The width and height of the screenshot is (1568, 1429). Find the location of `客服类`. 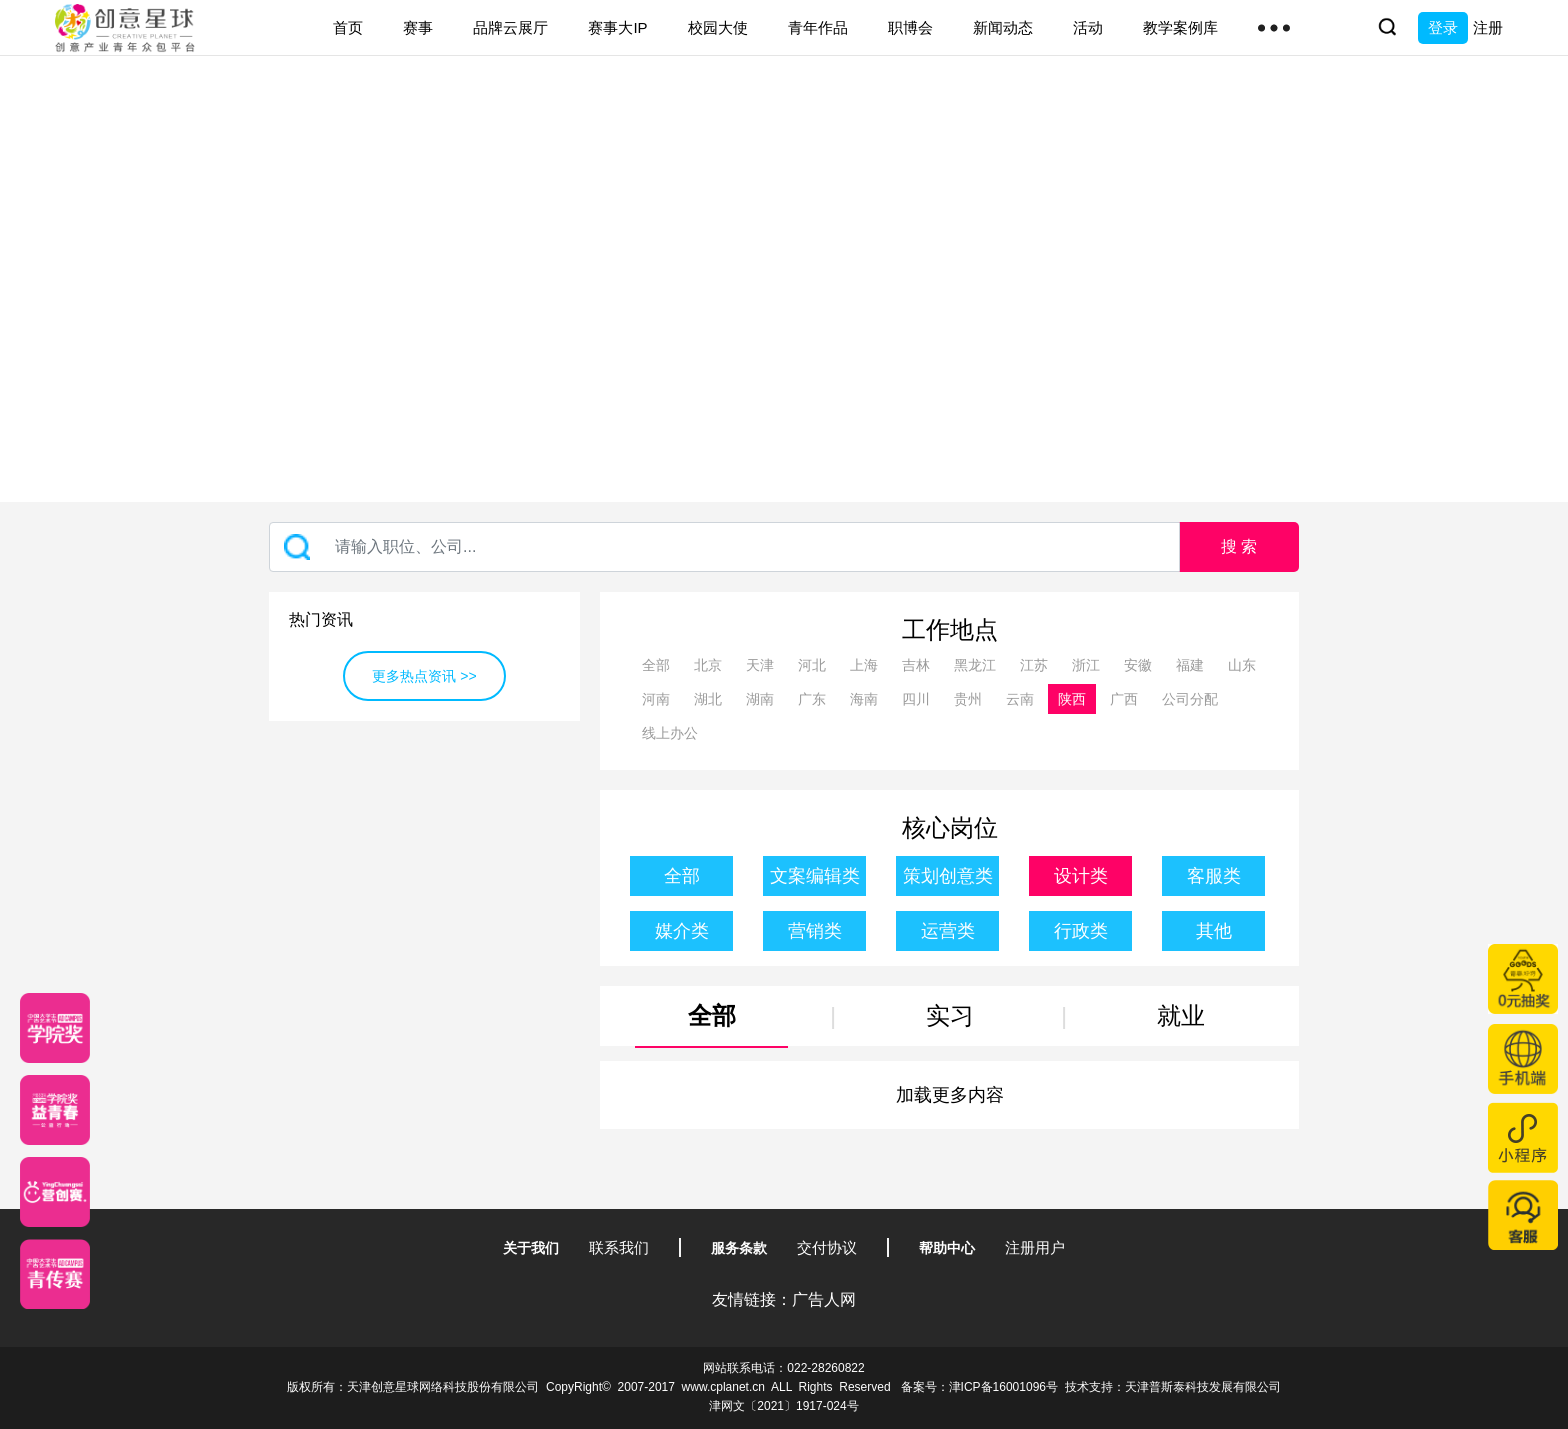

客服类 is located at coordinates (1214, 876).